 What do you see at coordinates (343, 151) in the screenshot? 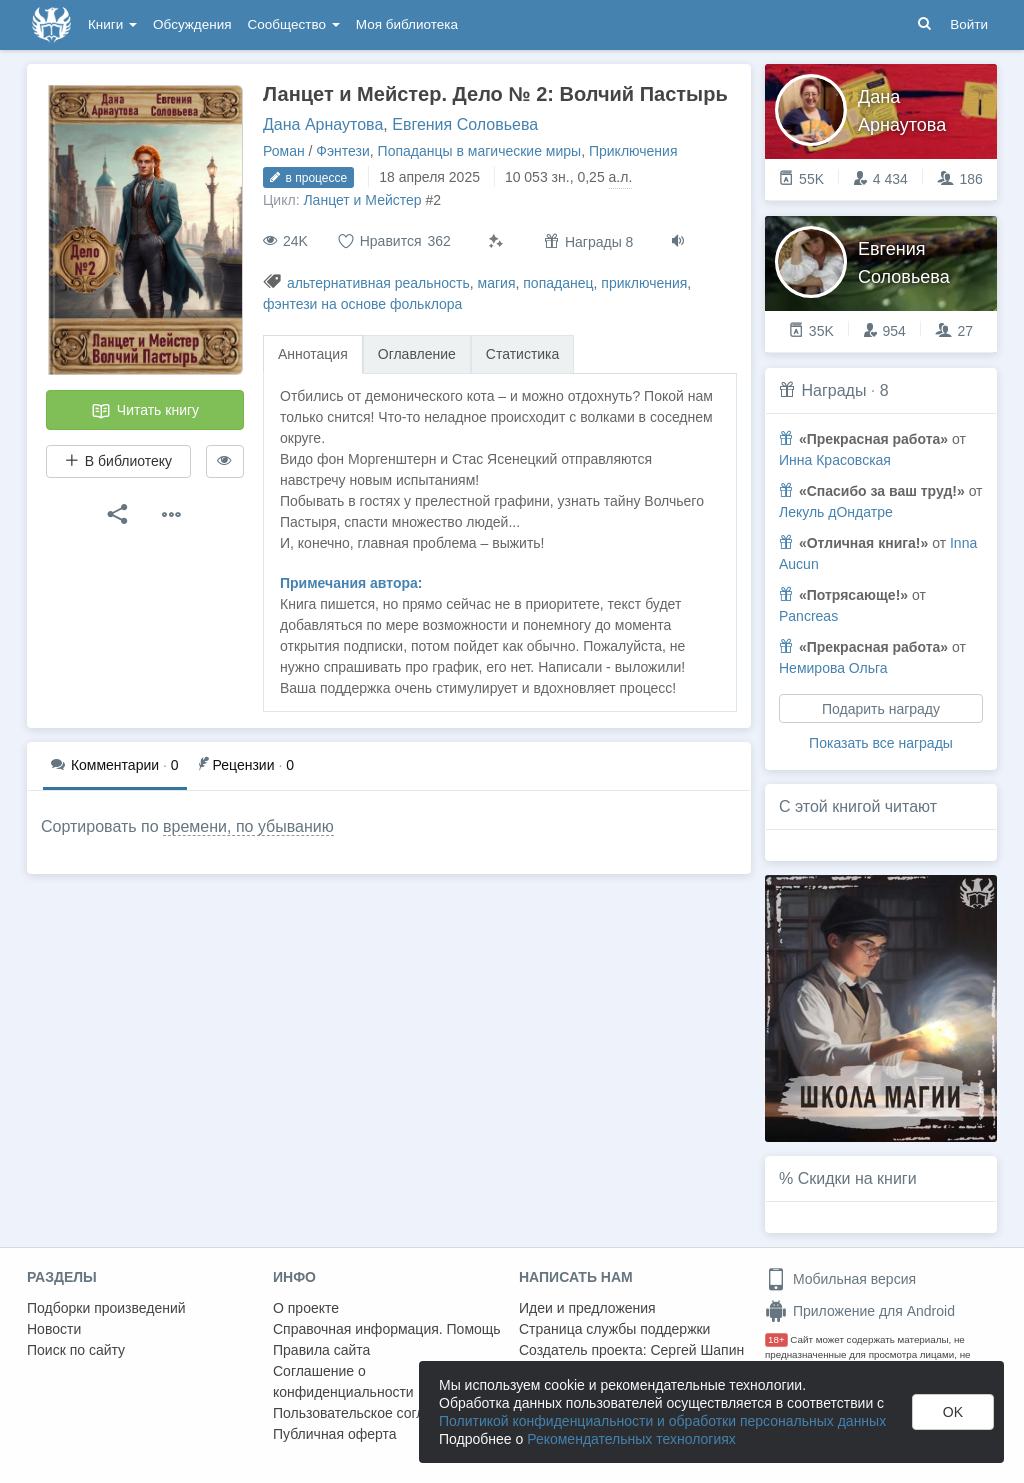
I see `Фэнтези` at bounding box center [343, 151].